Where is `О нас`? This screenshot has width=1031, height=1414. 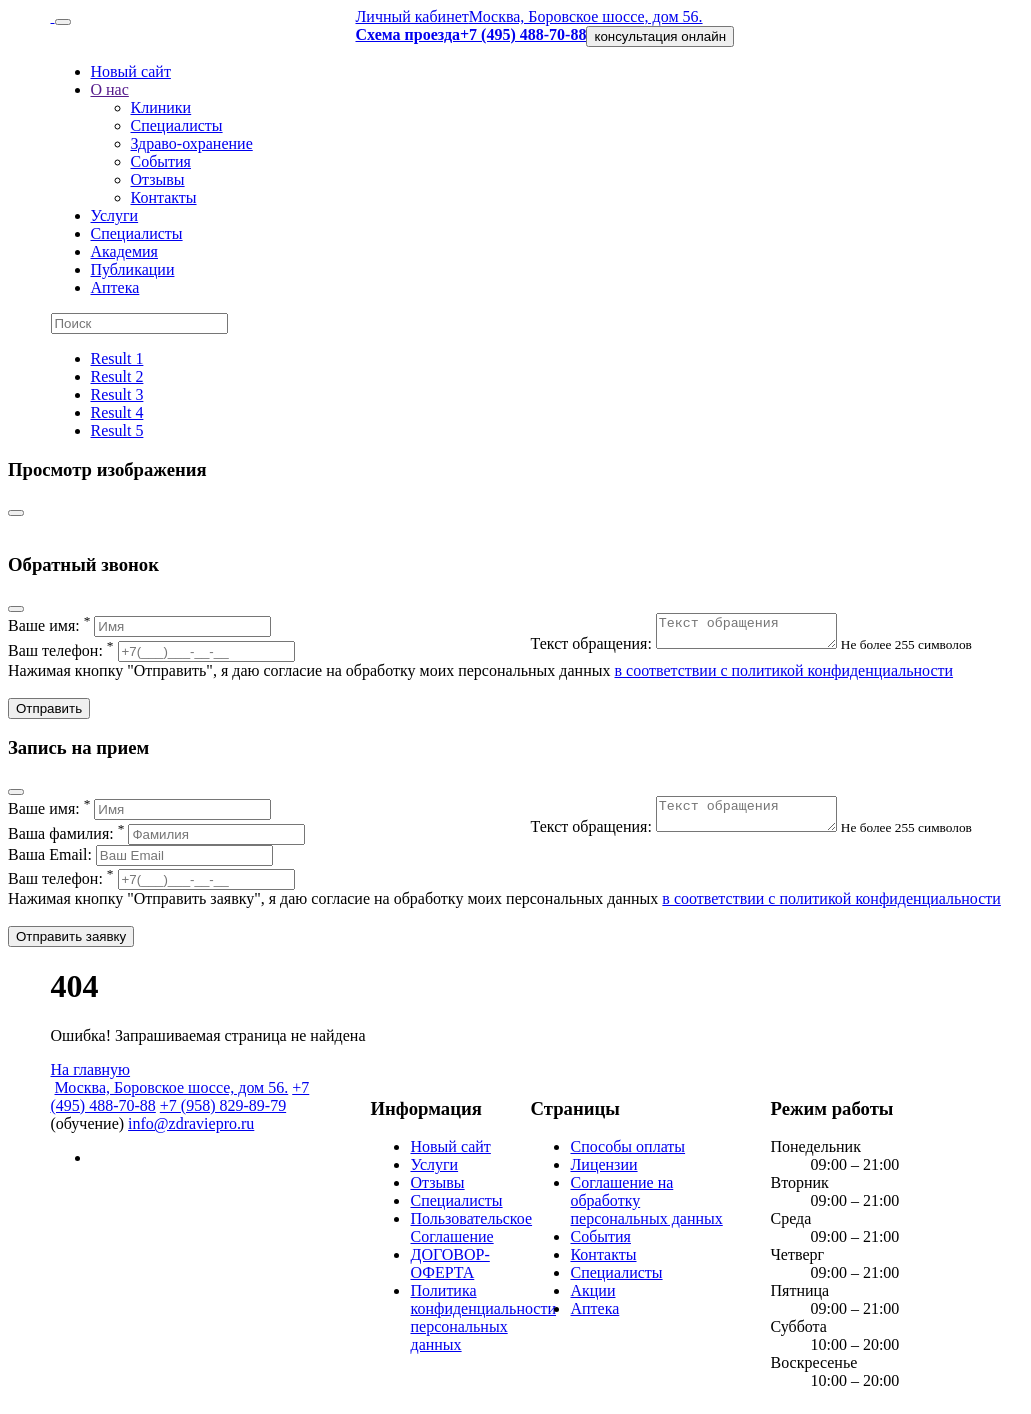 О нас is located at coordinates (110, 89).